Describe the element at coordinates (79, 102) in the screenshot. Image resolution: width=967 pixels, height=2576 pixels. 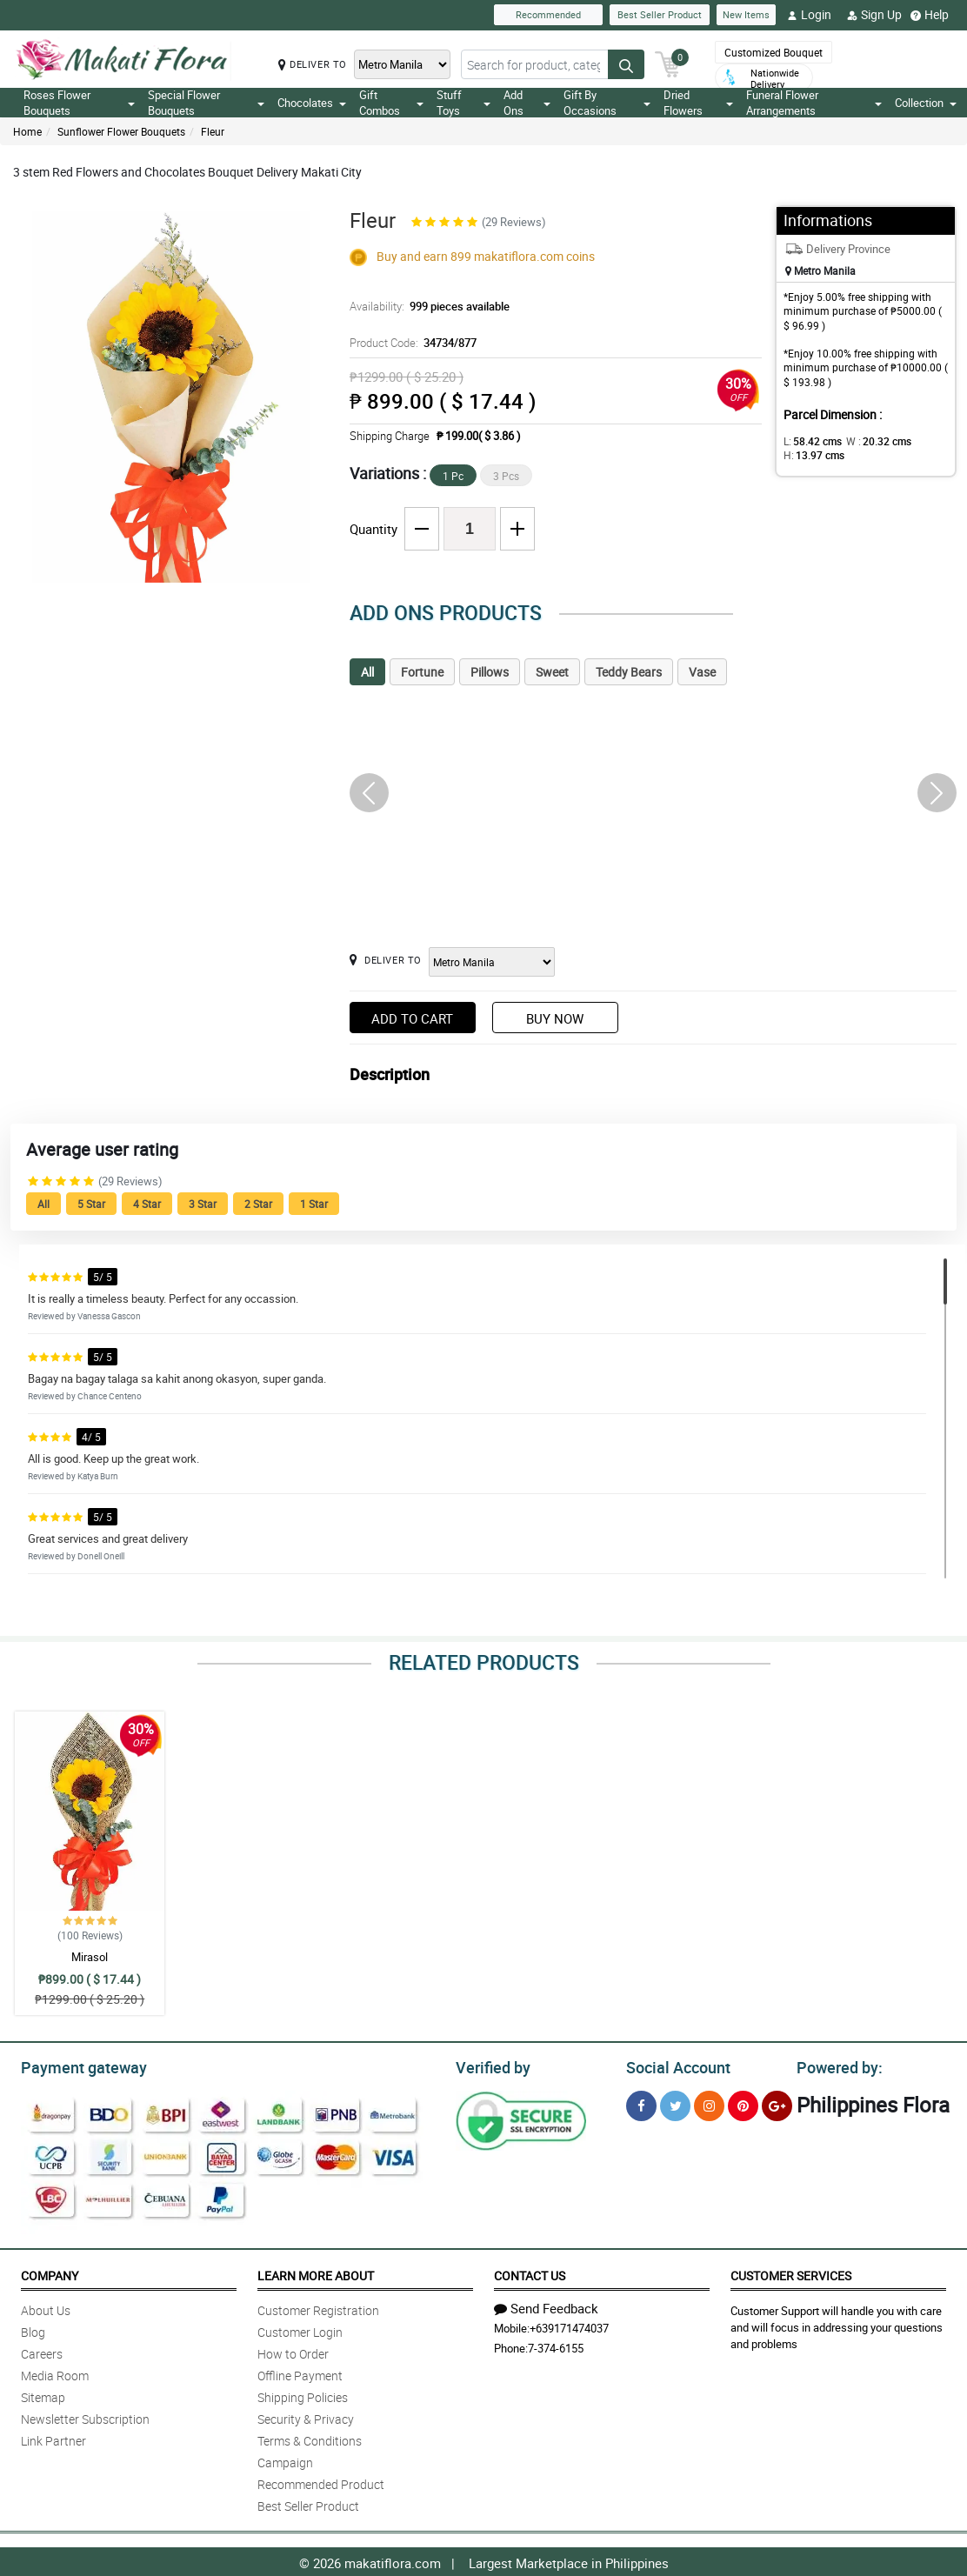
I see `Roses Flower Bouquets [button]` at that location.